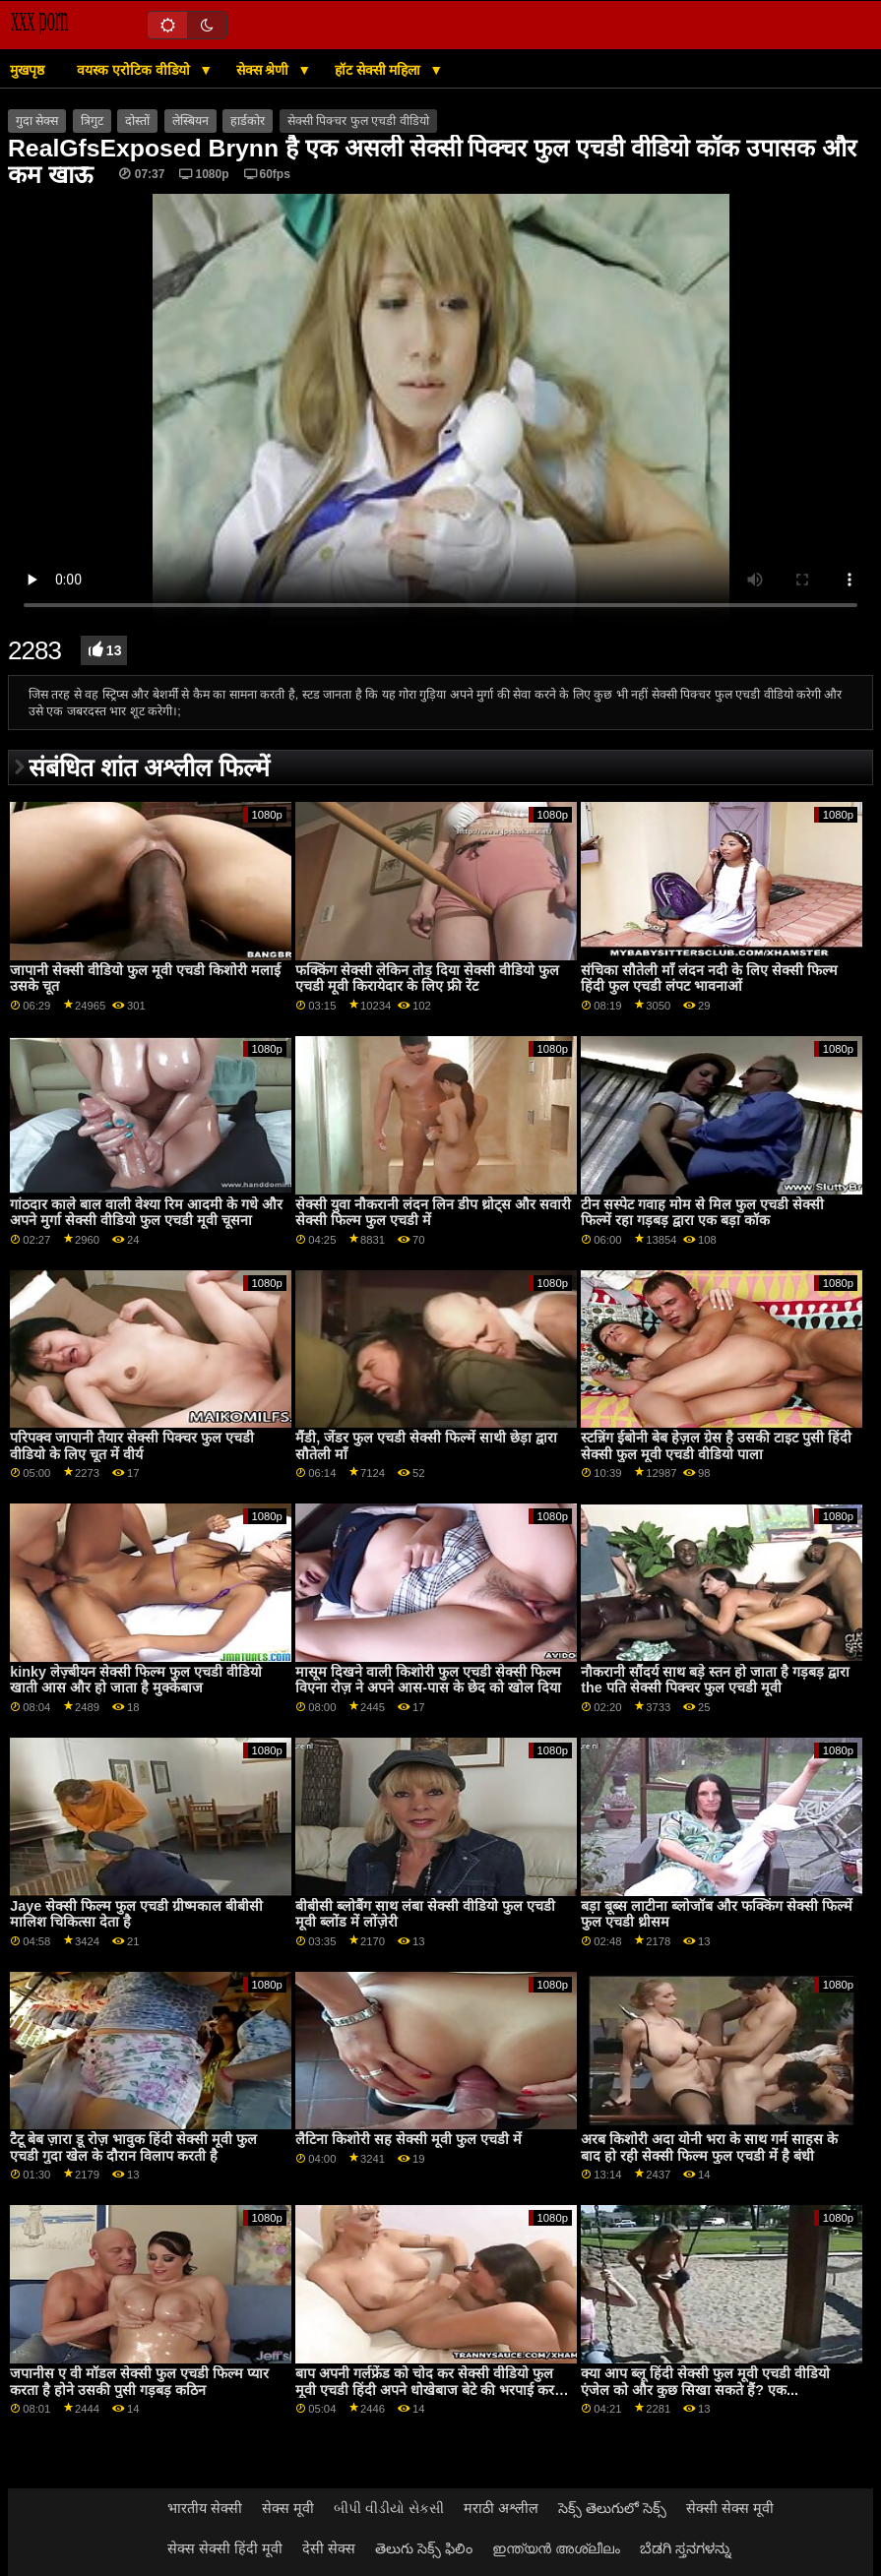 The image size is (881, 2576). Describe the element at coordinates (146, 1212) in the screenshot. I see `गांठदार काले बाल वाली वेश्या रिम आदमी के गधे और अपने मुर्गा सेक्सी वीडियो फुल एचडी मूवी चूसना` at that location.